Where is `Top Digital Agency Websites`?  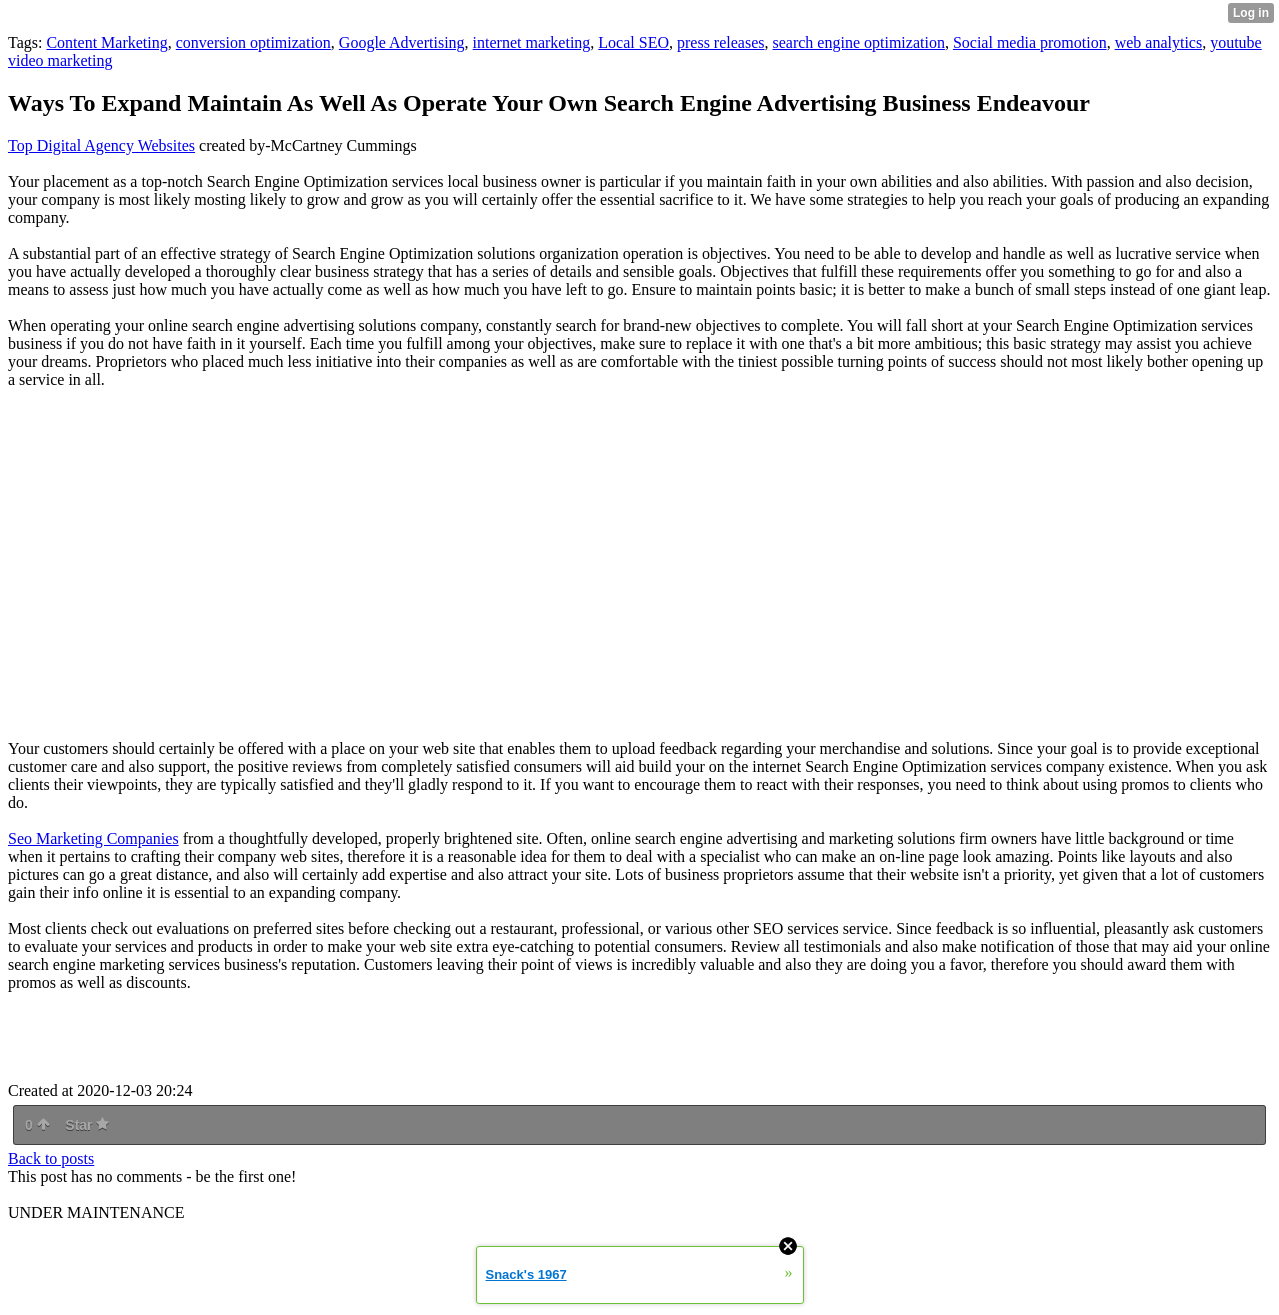
Top Digital Agency Websites is located at coordinates (101, 145).